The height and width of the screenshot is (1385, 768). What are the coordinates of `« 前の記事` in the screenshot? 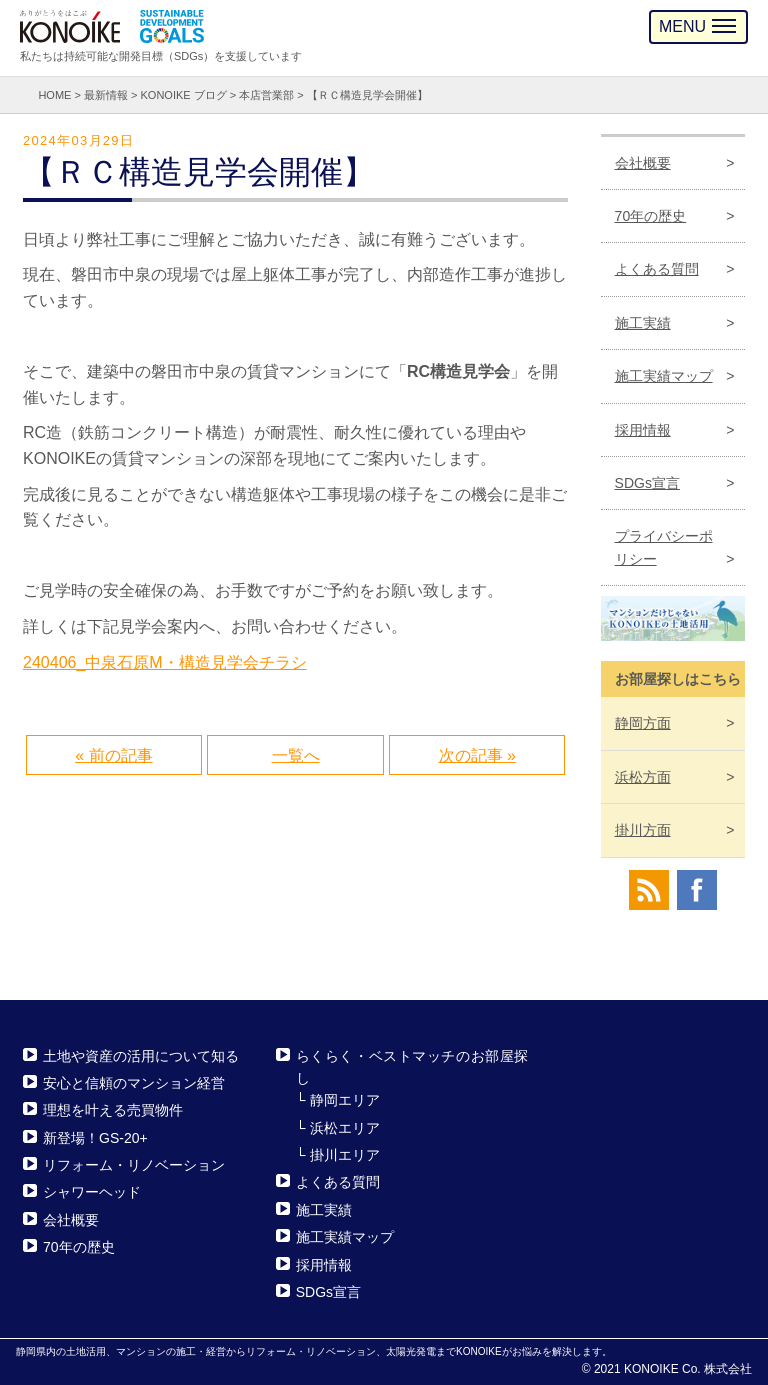 It's located at (113, 755).